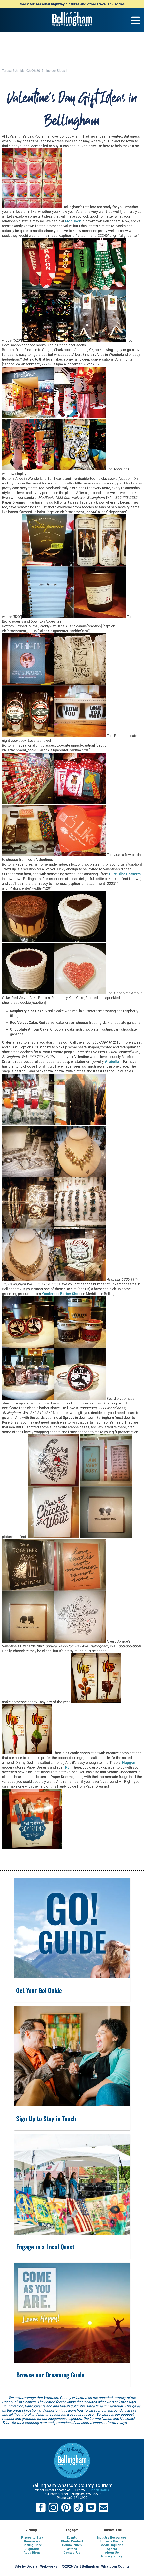  I want to click on Contact Us, so click(72, 2552).